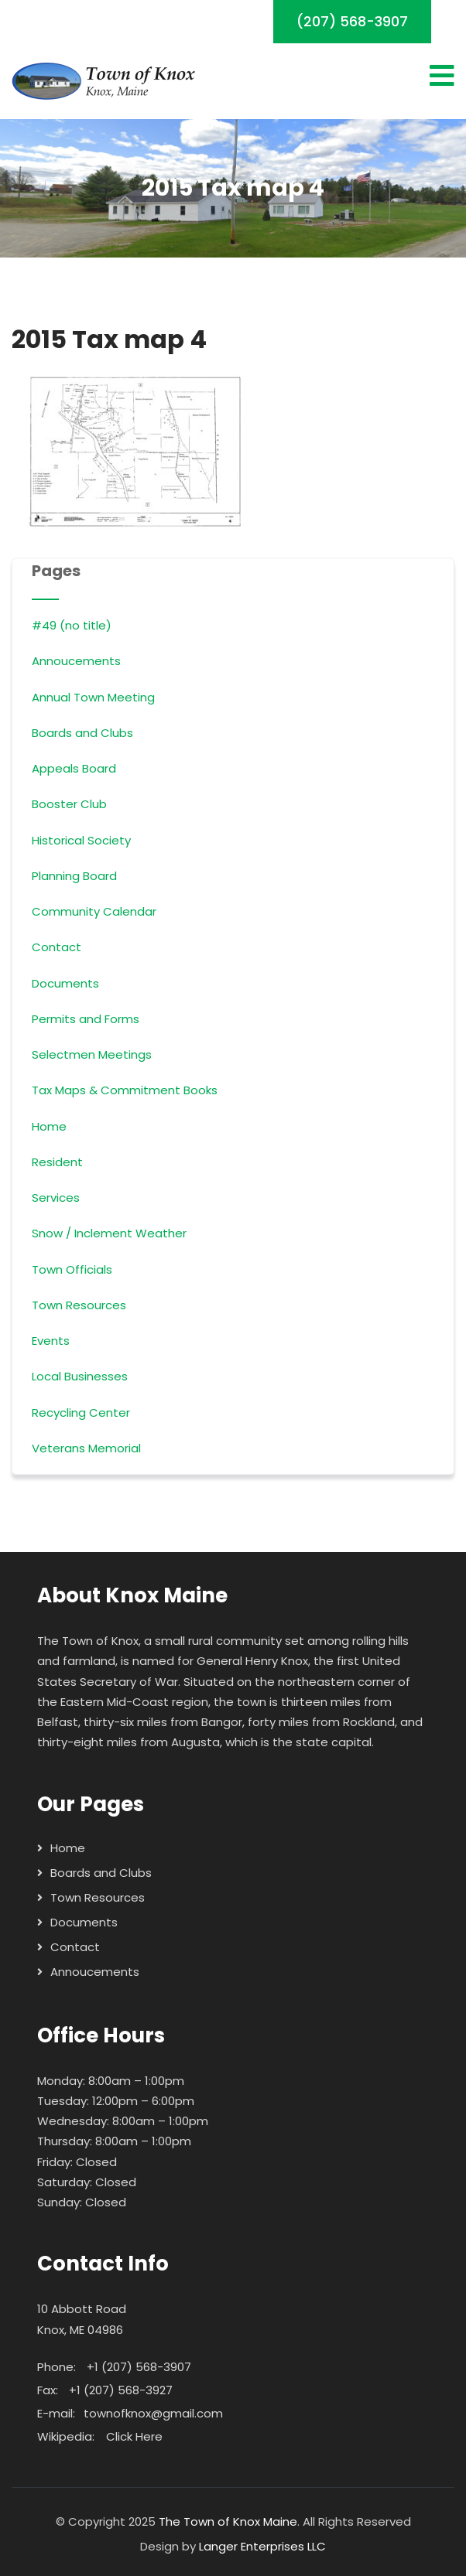  What do you see at coordinates (94, 911) in the screenshot?
I see `Community Calendar` at bounding box center [94, 911].